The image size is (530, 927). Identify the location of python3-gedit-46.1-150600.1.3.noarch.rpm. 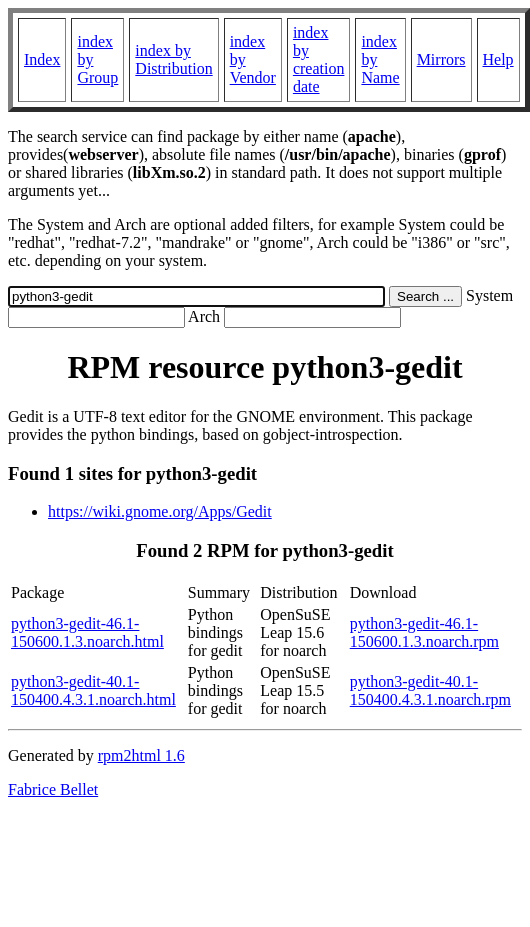
(424, 632).